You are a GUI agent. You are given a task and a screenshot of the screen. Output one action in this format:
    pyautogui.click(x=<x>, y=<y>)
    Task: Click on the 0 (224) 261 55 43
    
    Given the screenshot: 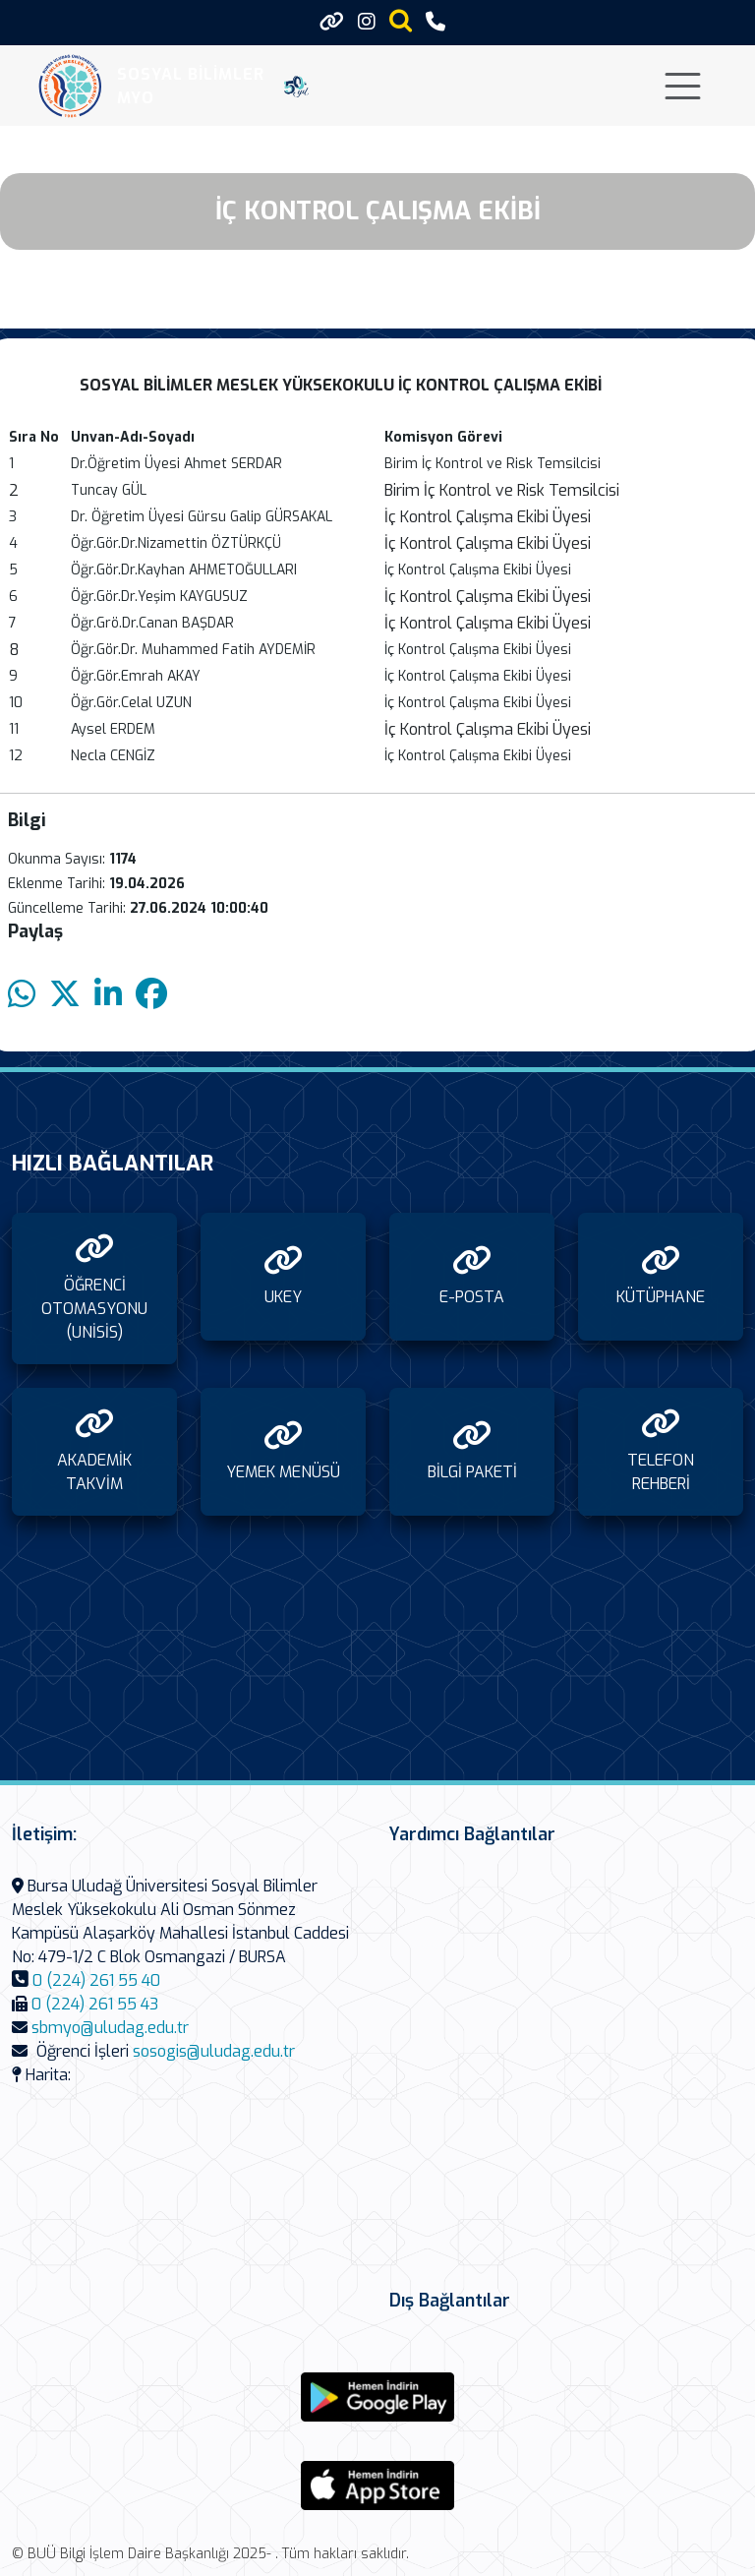 What is the action you would take?
    pyautogui.click(x=94, y=2004)
    